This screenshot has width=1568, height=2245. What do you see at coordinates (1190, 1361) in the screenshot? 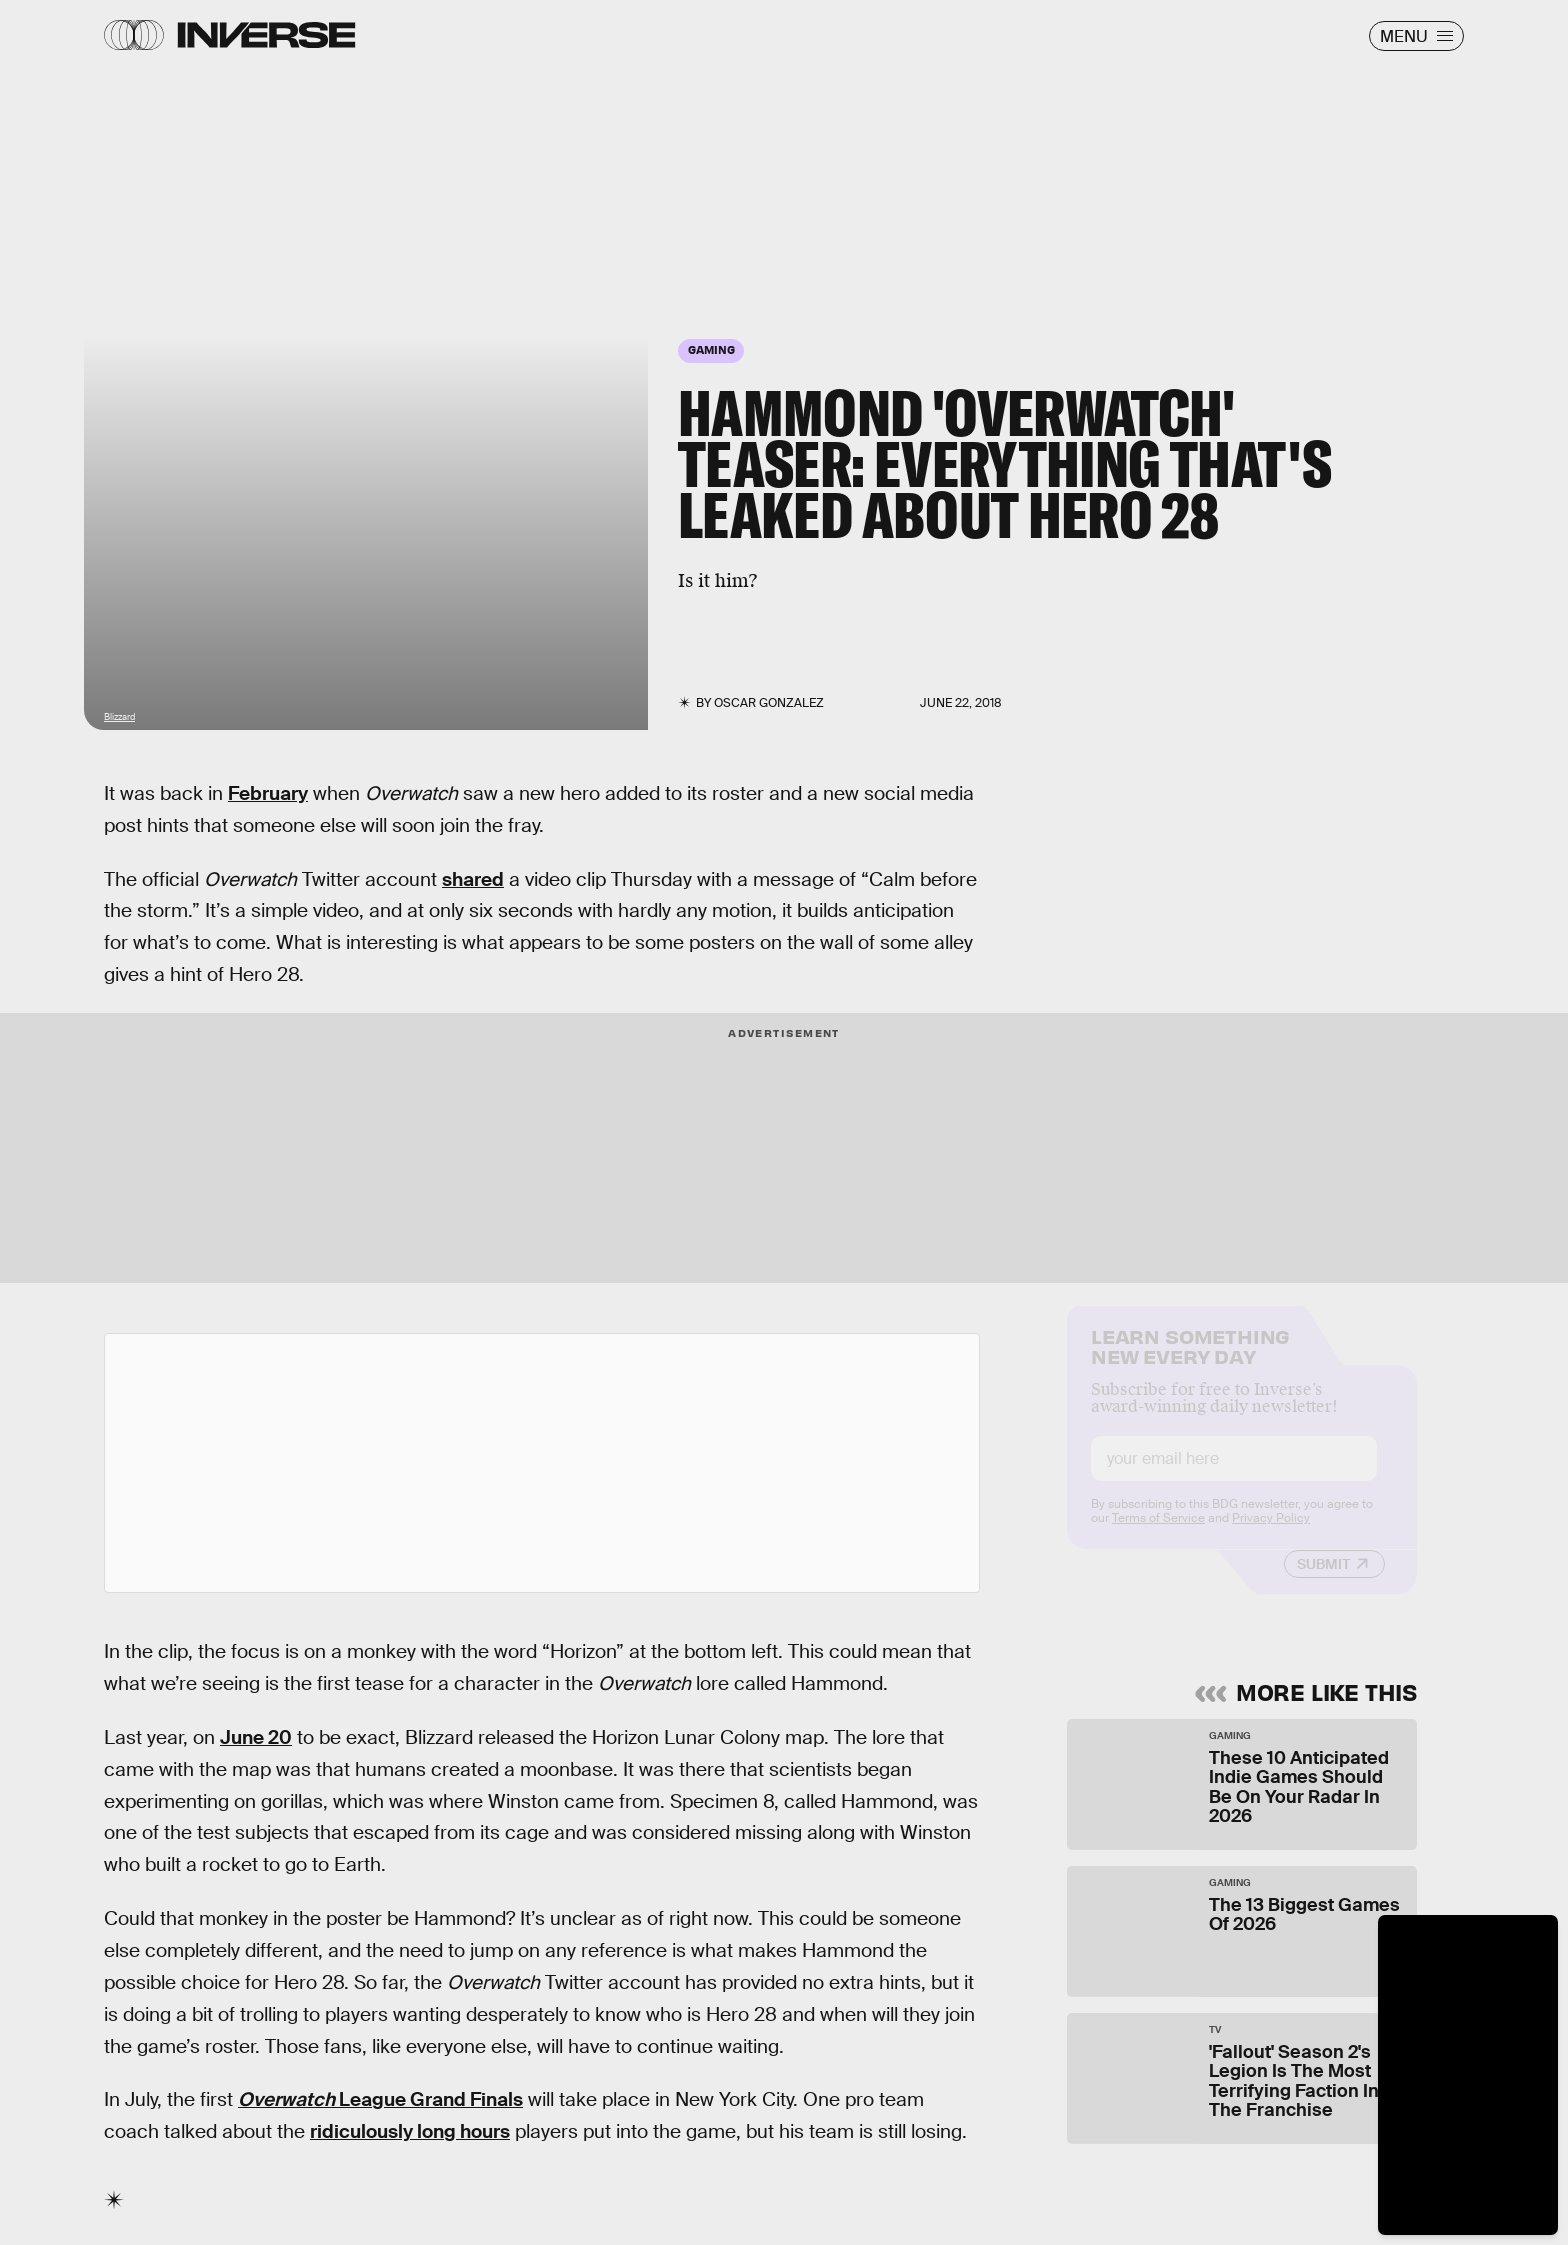
I see `Learn Something New Every Day` at bounding box center [1190, 1361].